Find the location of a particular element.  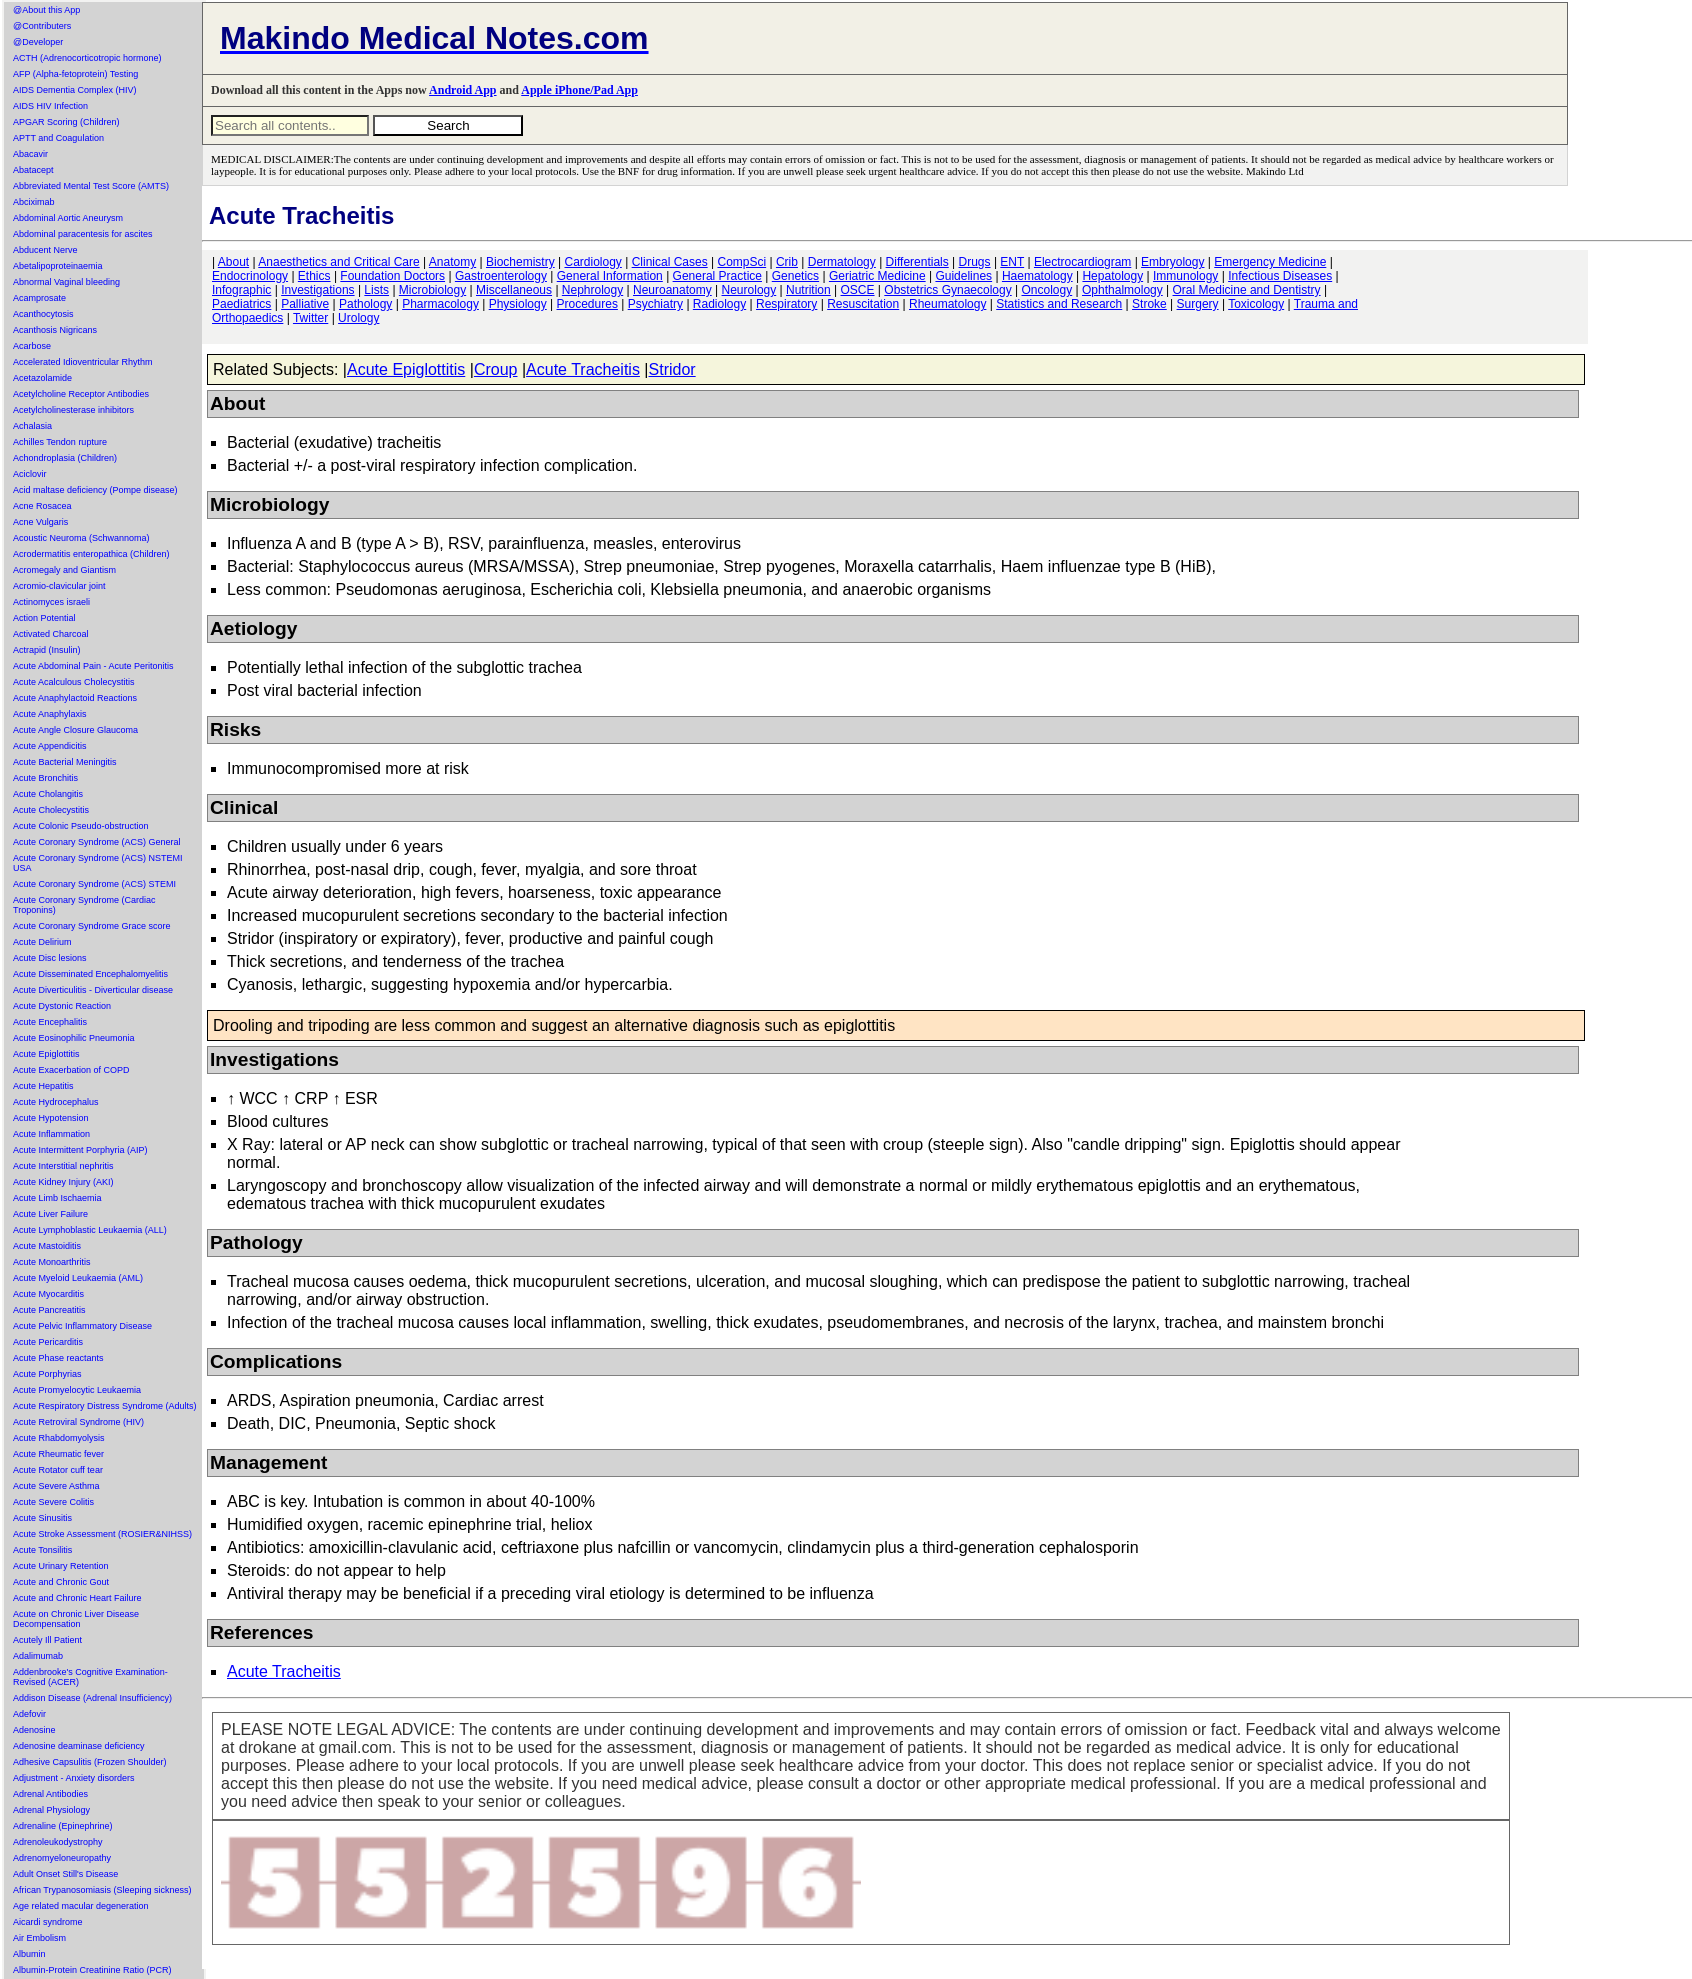

Acute Lymphoblastic Leukaemia (ALL) is located at coordinates (90, 1230).